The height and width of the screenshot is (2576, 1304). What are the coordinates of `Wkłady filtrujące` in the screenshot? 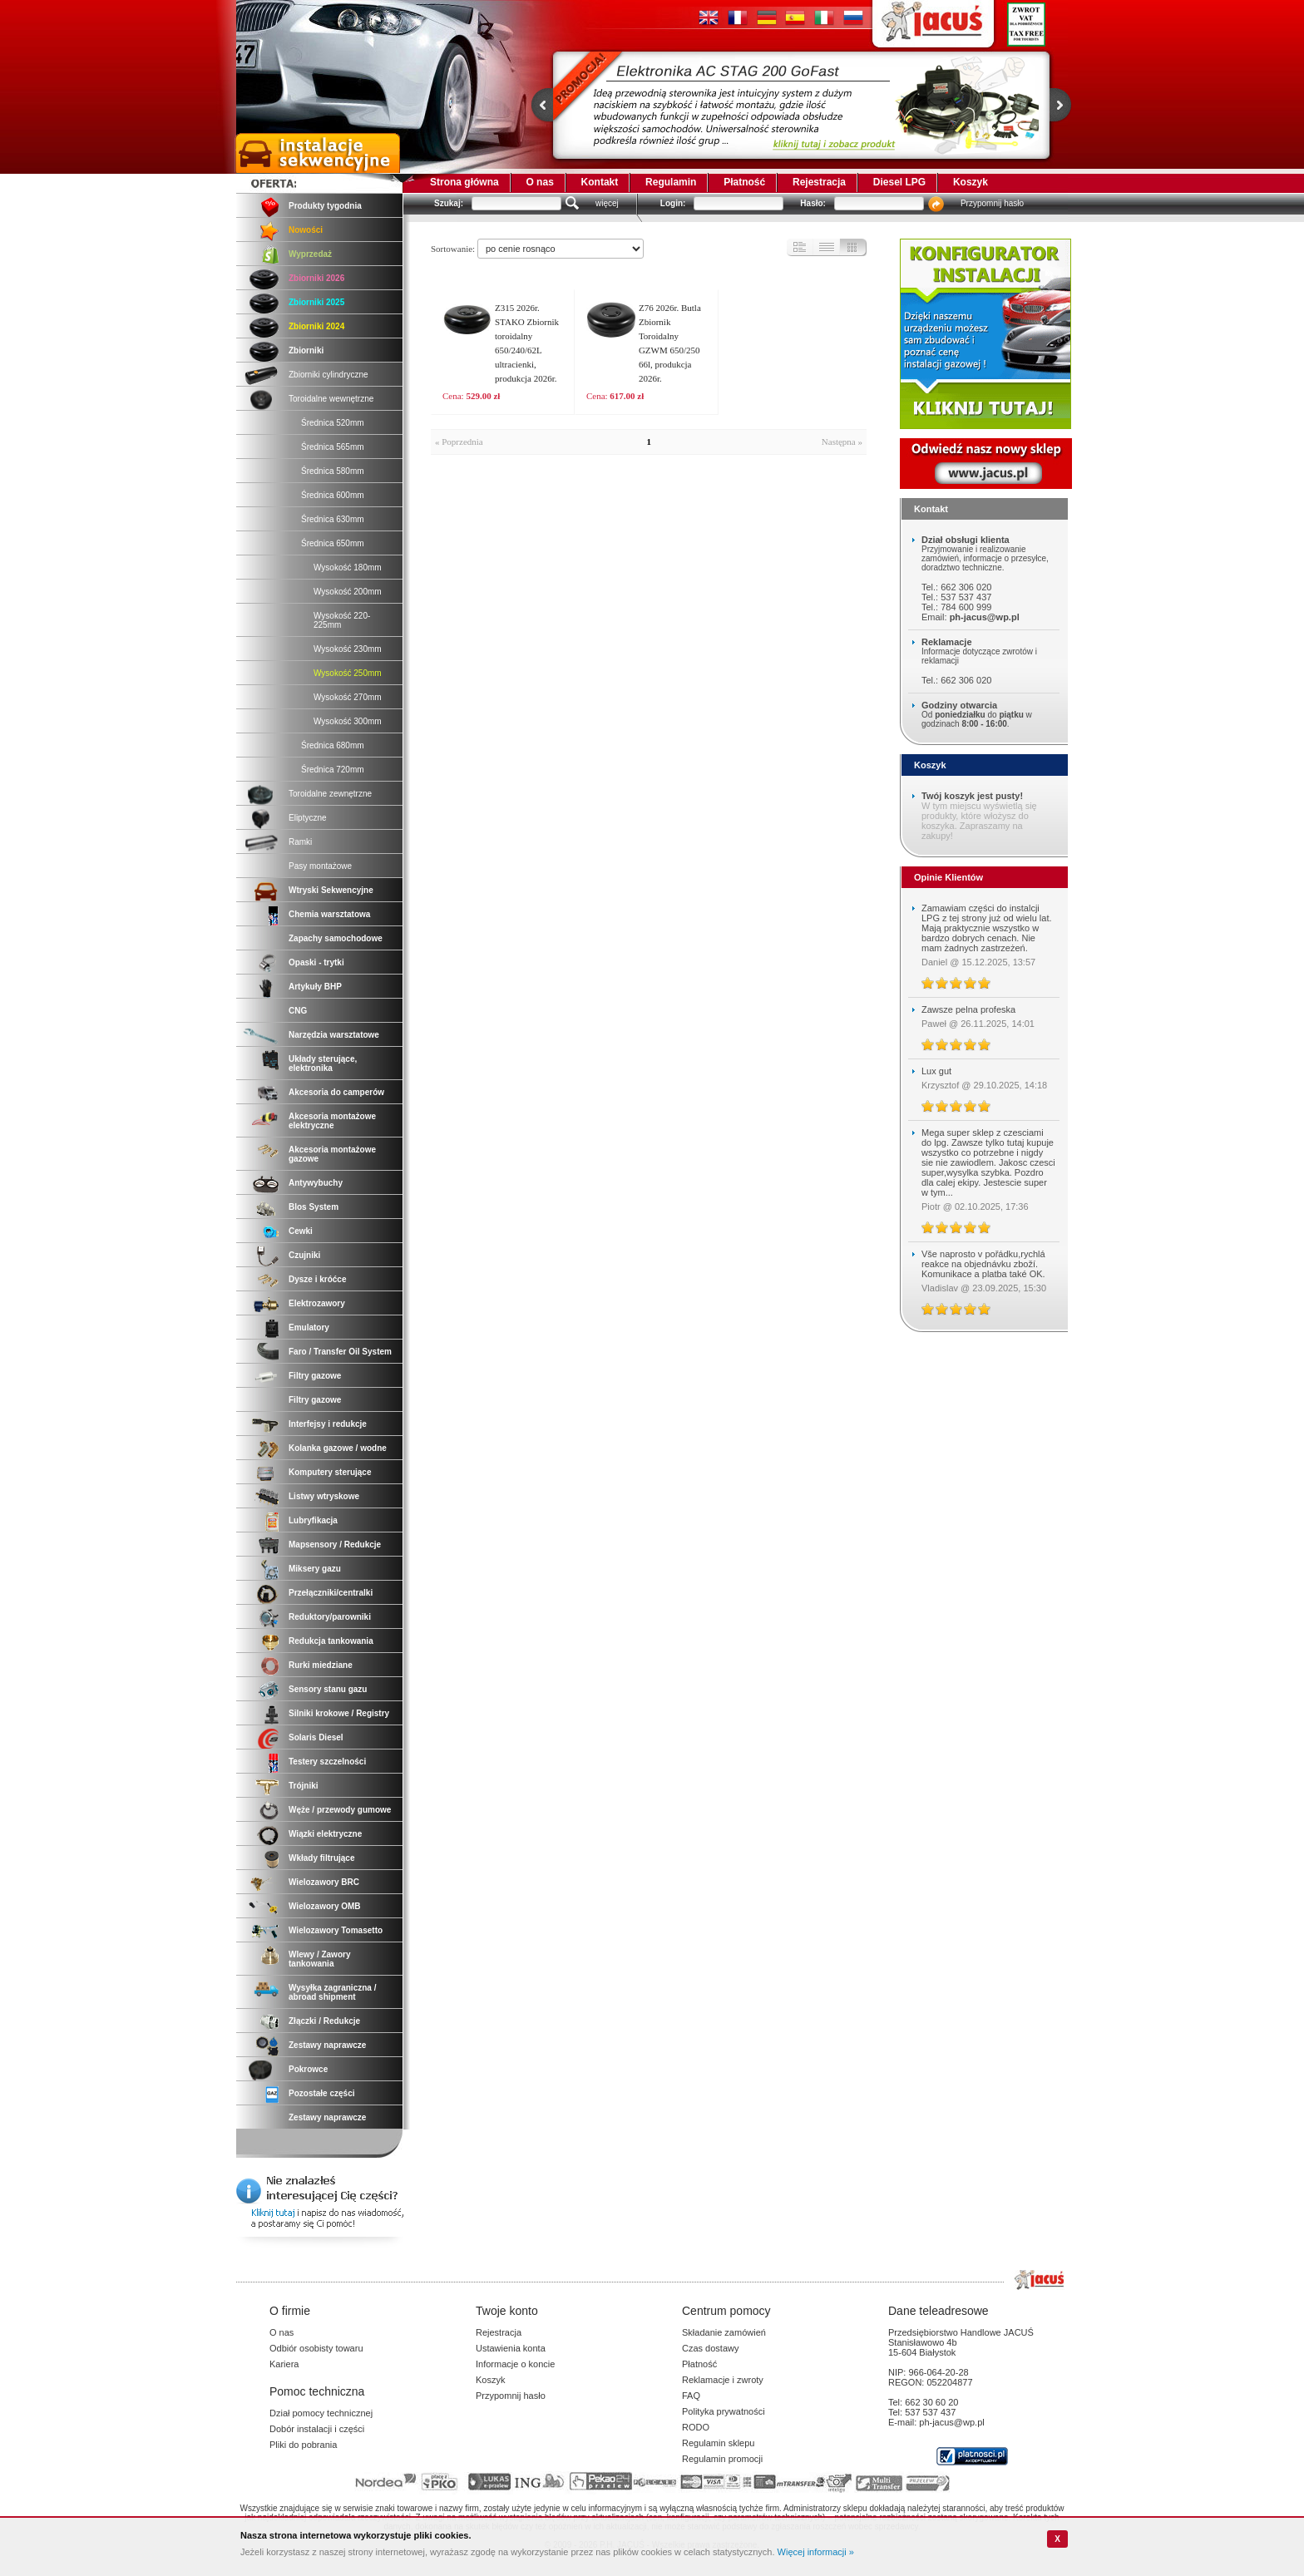 It's located at (321, 1858).